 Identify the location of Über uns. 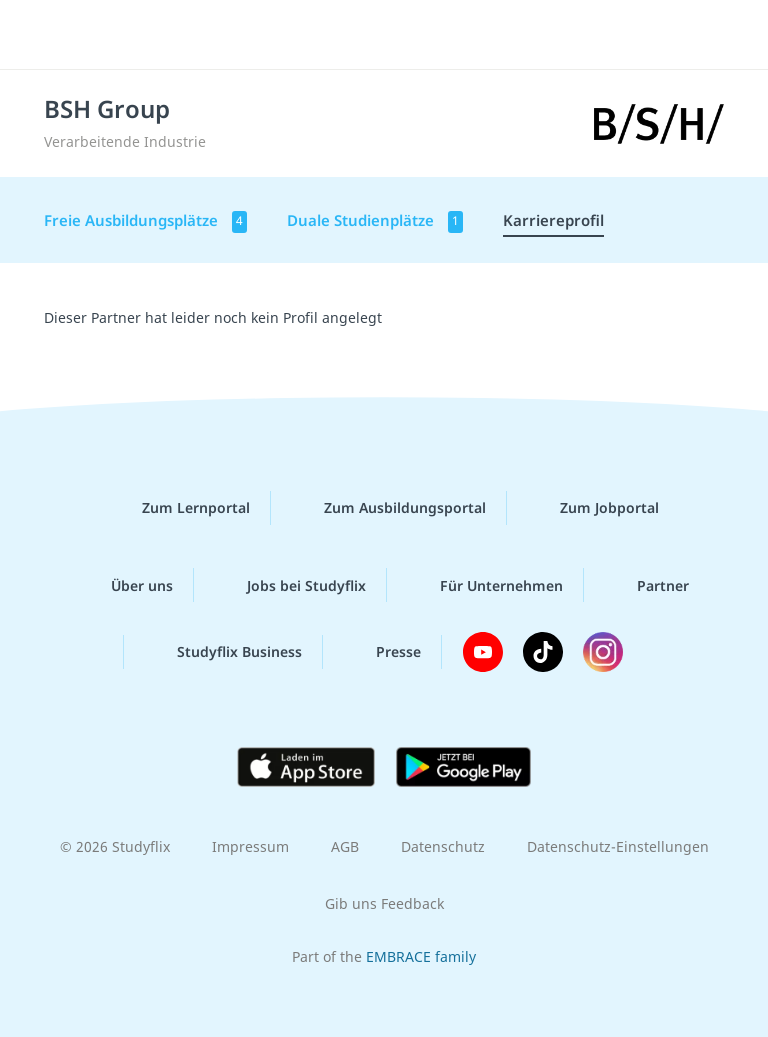
(126, 585).